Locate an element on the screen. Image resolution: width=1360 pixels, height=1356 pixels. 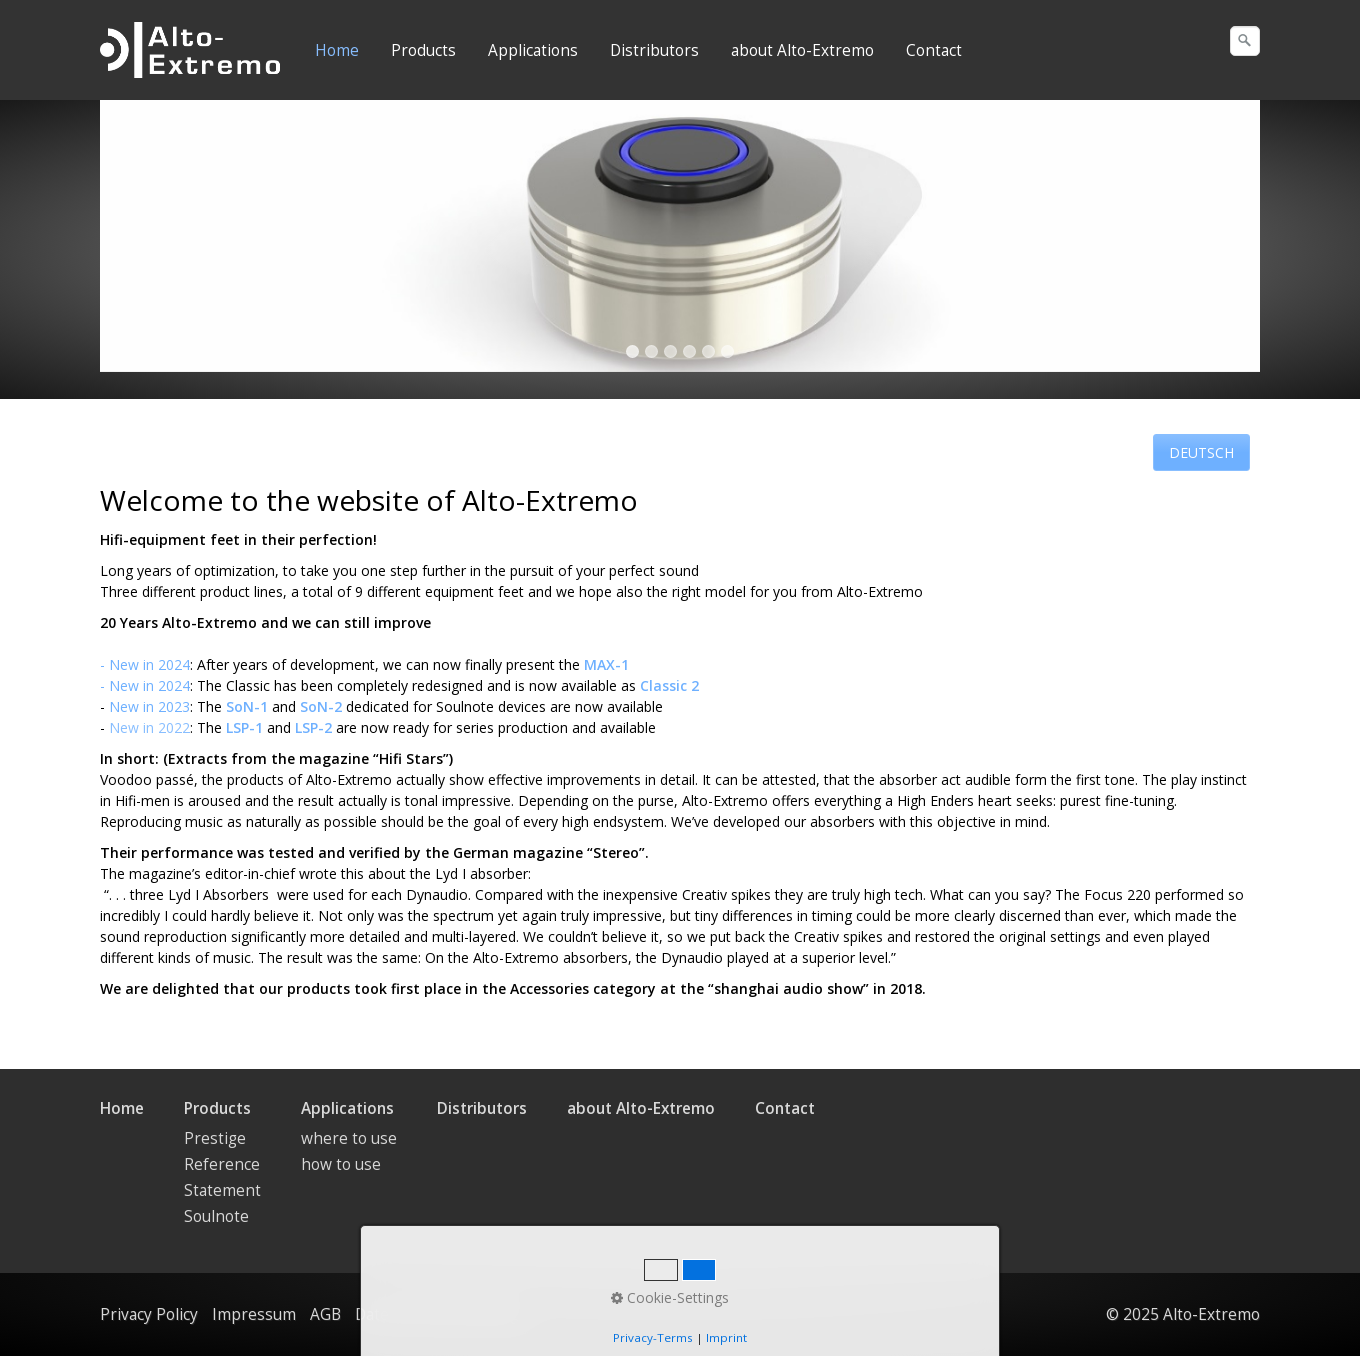
AGB is located at coordinates (325, 1314).